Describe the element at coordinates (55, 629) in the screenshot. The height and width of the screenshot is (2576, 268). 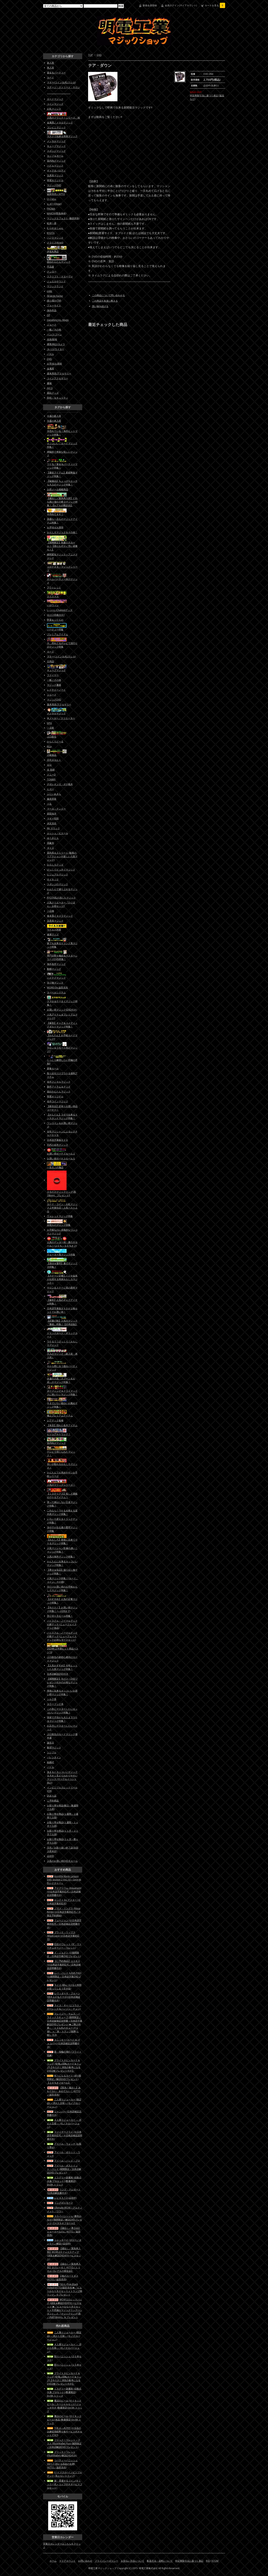
I see `パーティー特集` at that location.